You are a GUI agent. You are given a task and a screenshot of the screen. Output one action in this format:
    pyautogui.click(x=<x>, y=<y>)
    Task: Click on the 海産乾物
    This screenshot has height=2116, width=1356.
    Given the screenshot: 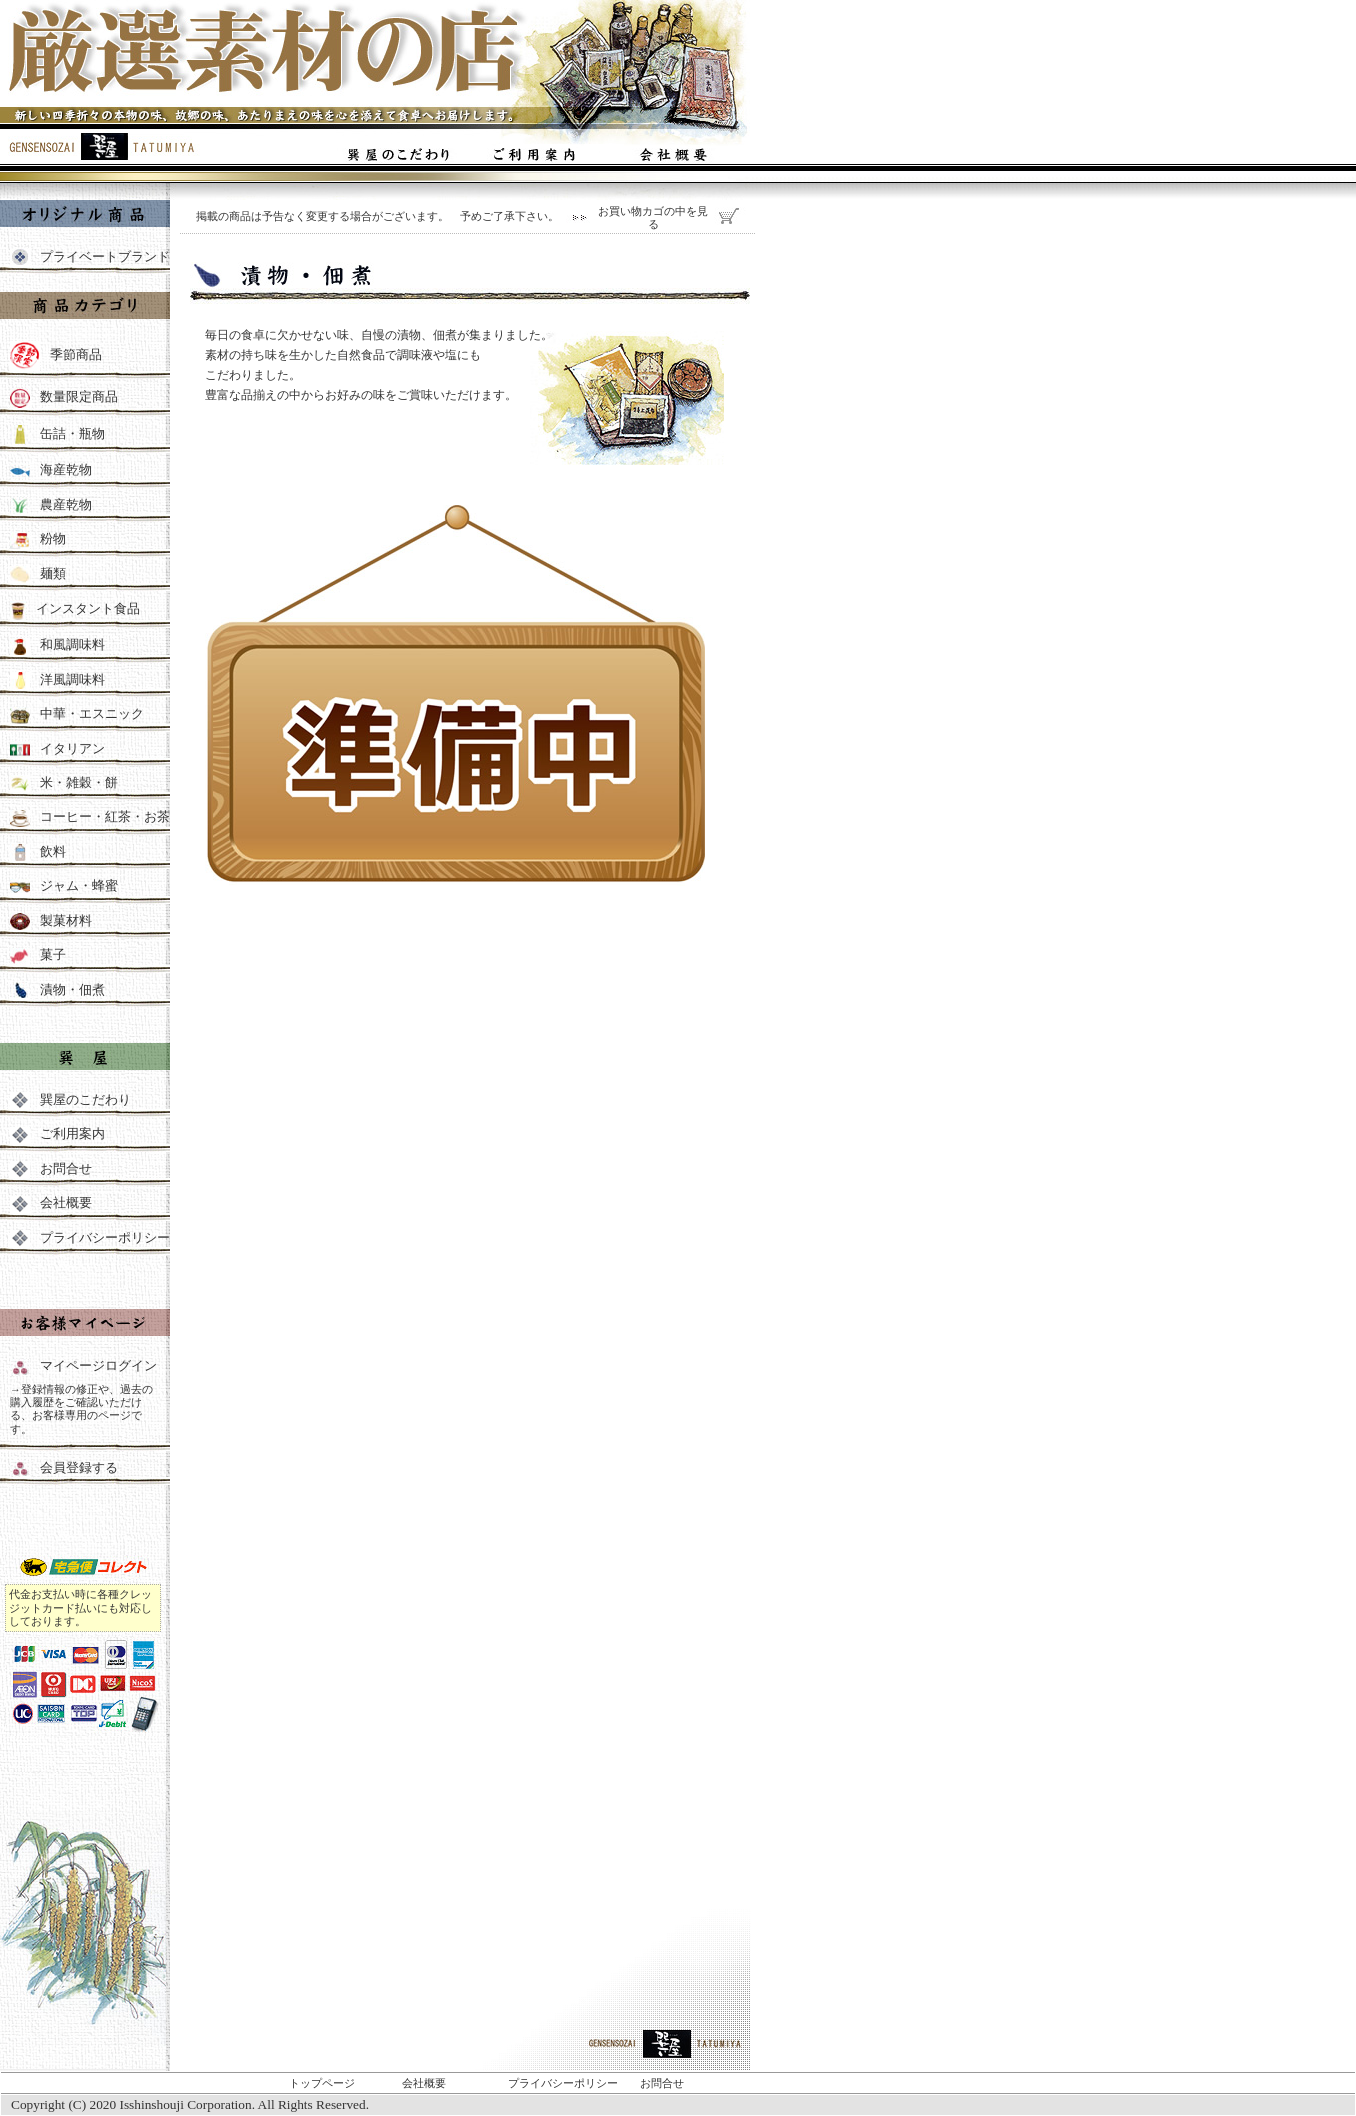 What is the action you would take?
    pyautogui.click(x=66, y=469)
    